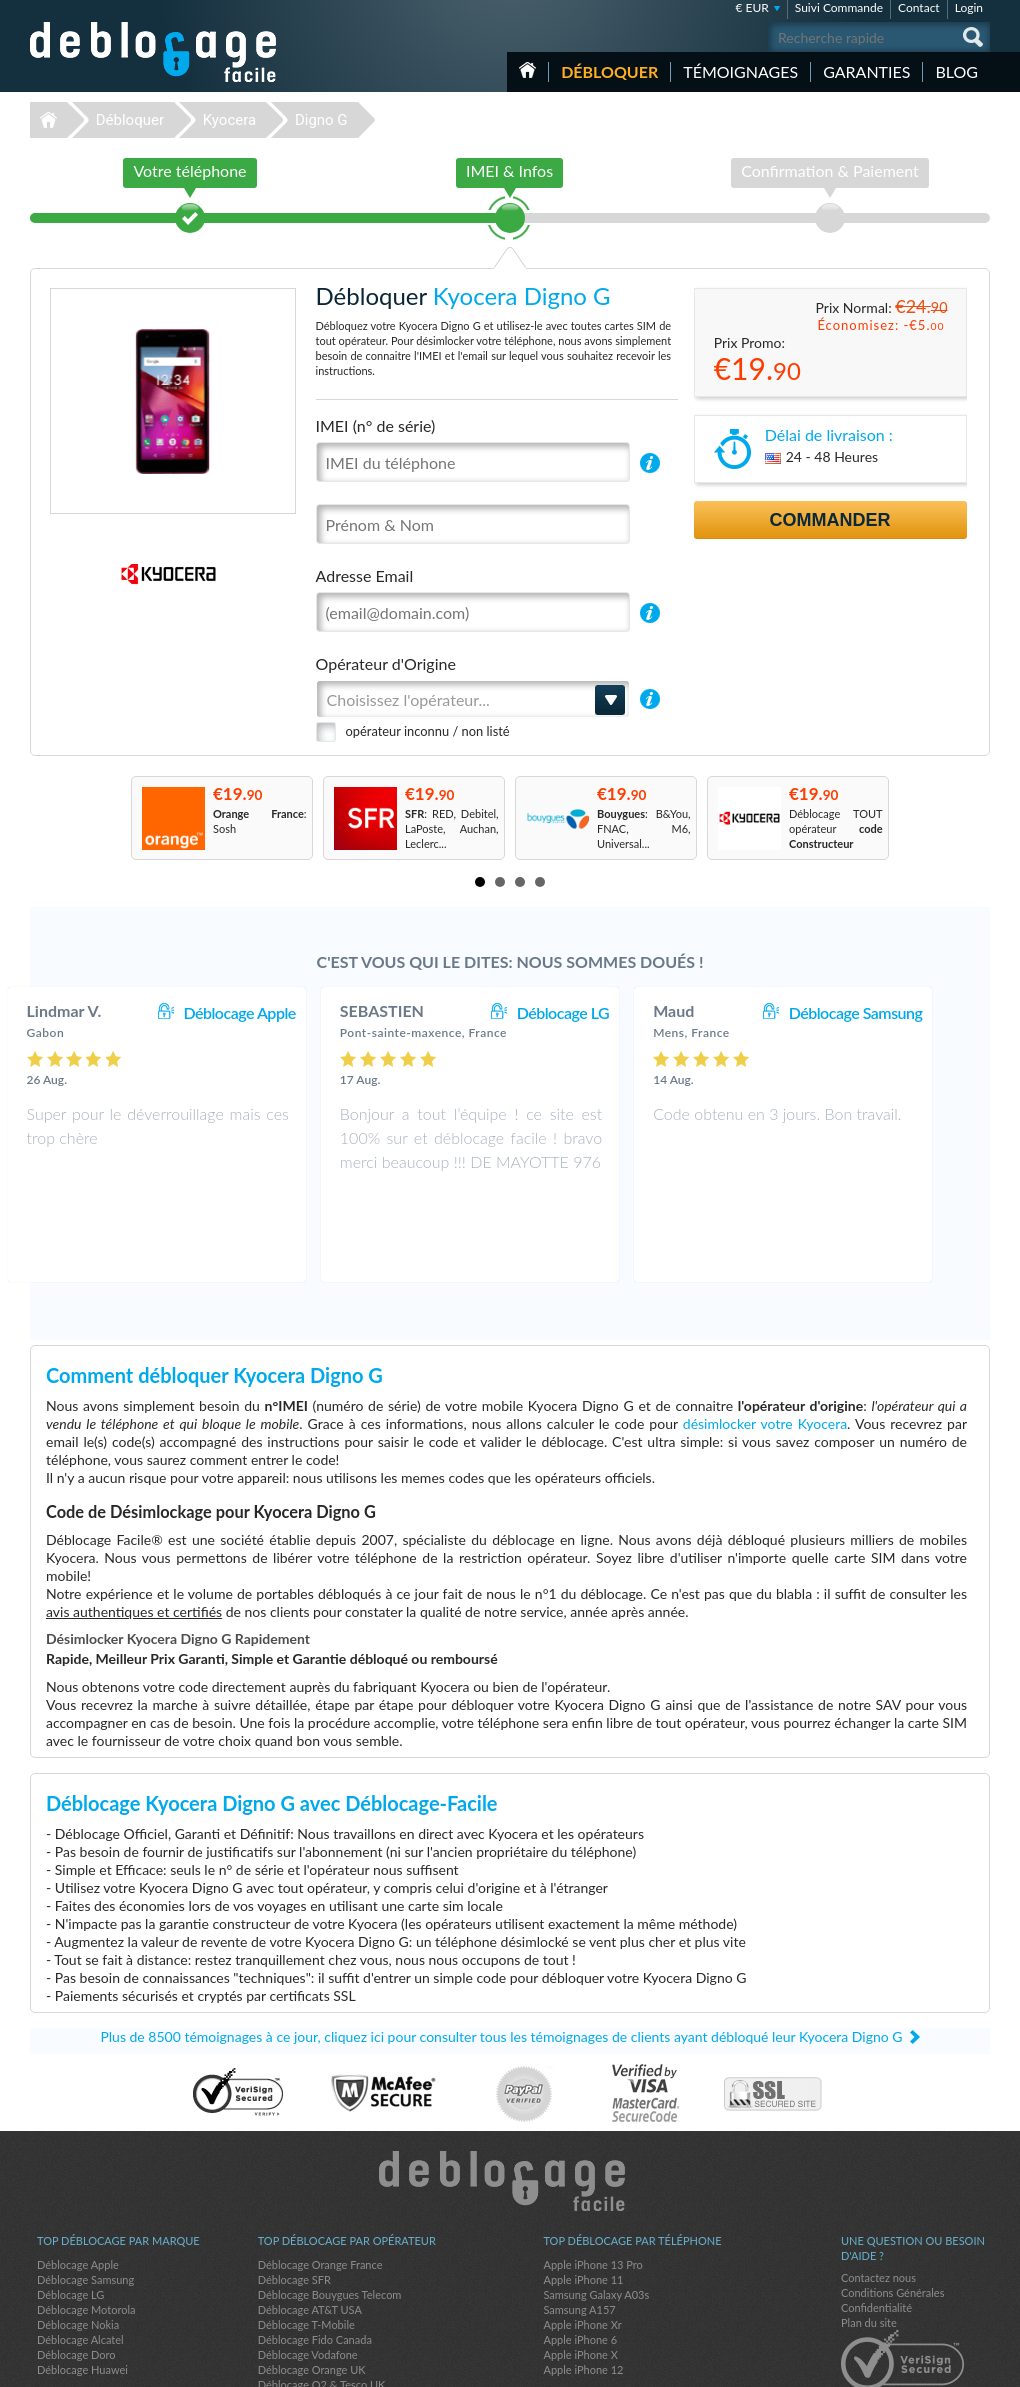 Image resolution: width=1020 pixels, height=2387 pixels. I want to click on Apple iPhone 13 Pro, so click(592, 2181).